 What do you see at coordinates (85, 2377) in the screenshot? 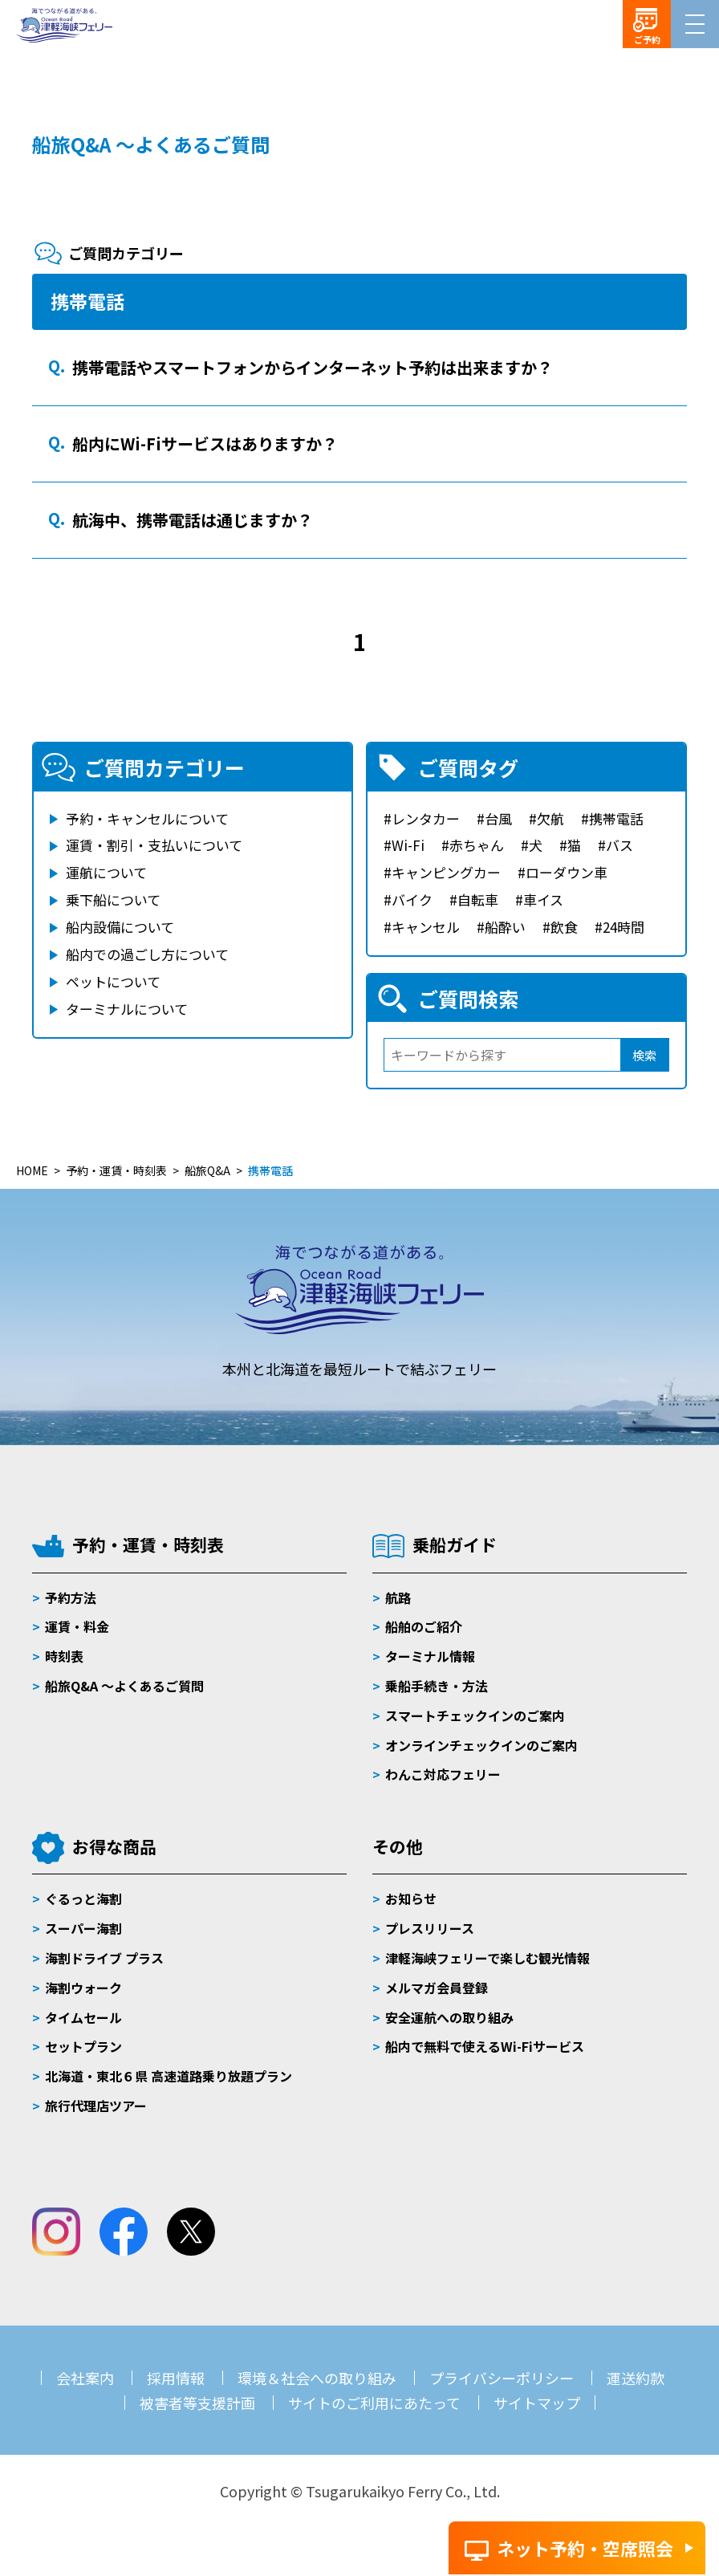
I see `会社案内` at bounding box center [85, 2377].